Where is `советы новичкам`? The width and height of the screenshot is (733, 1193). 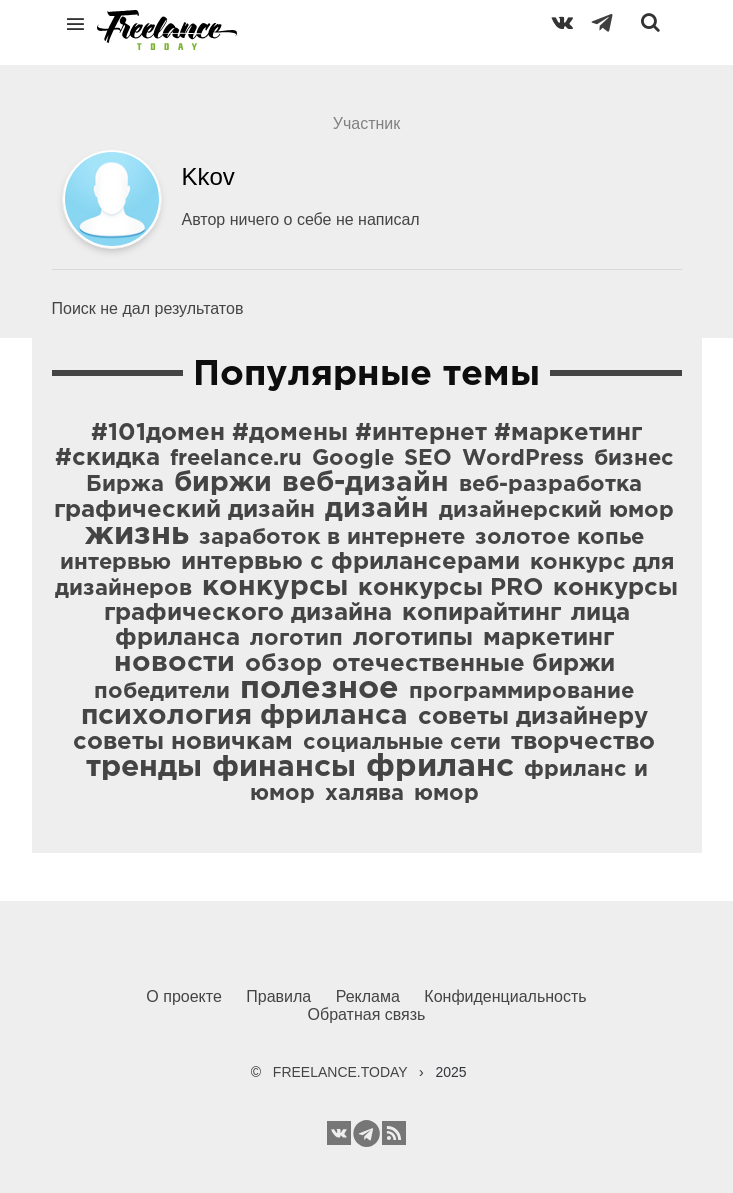 советы новичкам is located at coordinates (183, 742).